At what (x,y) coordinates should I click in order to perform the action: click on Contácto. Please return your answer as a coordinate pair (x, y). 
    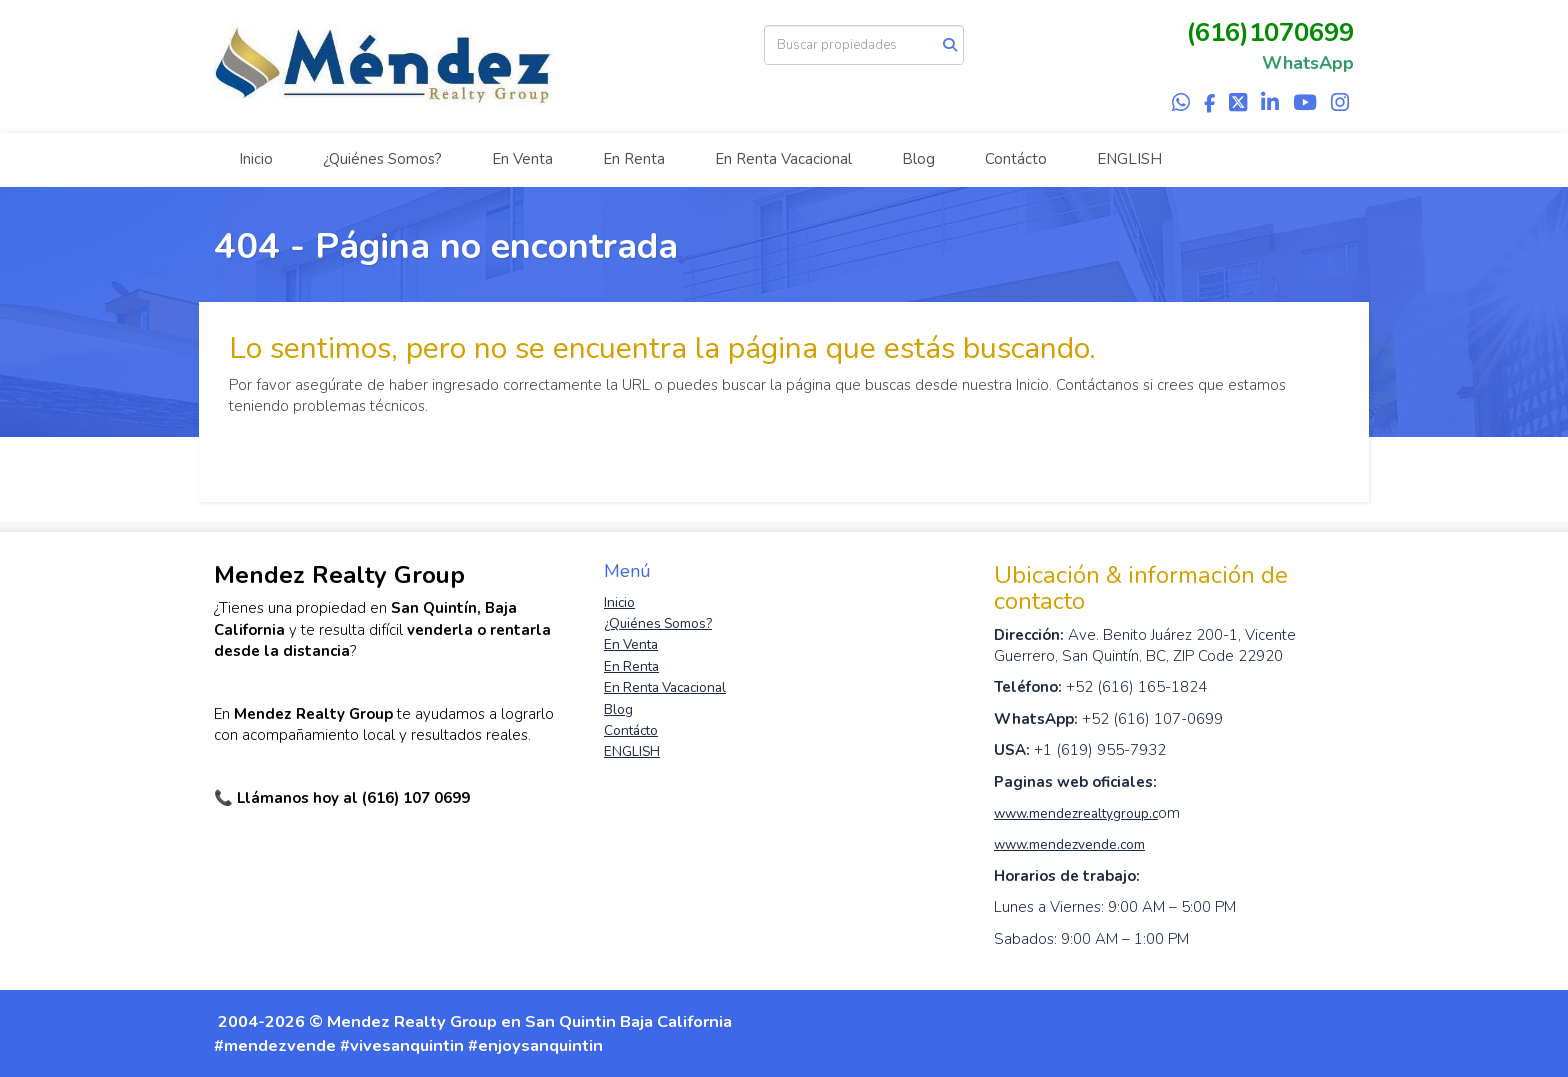
    Looking at the image, I should click on (1016, 159).